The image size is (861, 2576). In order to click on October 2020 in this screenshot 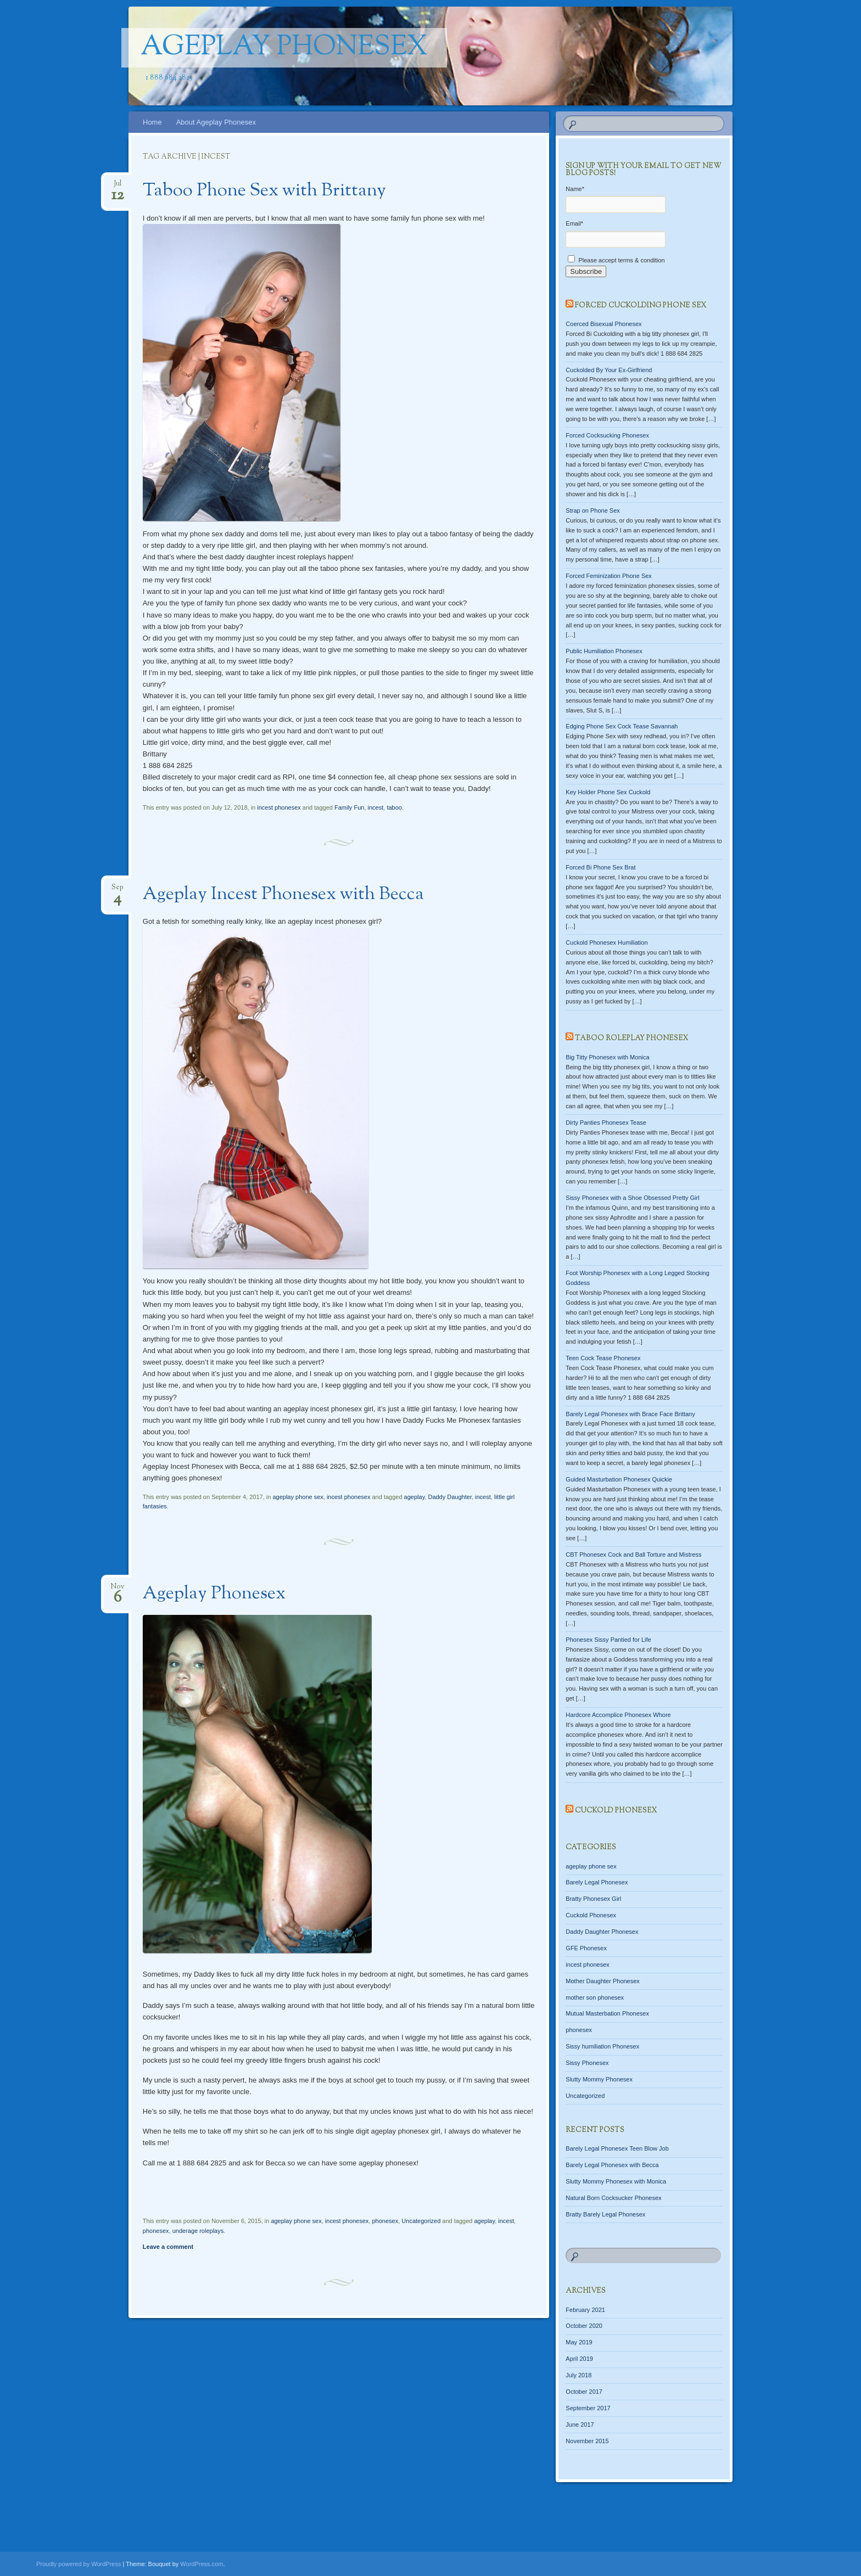, I will do `click(584, 2325)`.